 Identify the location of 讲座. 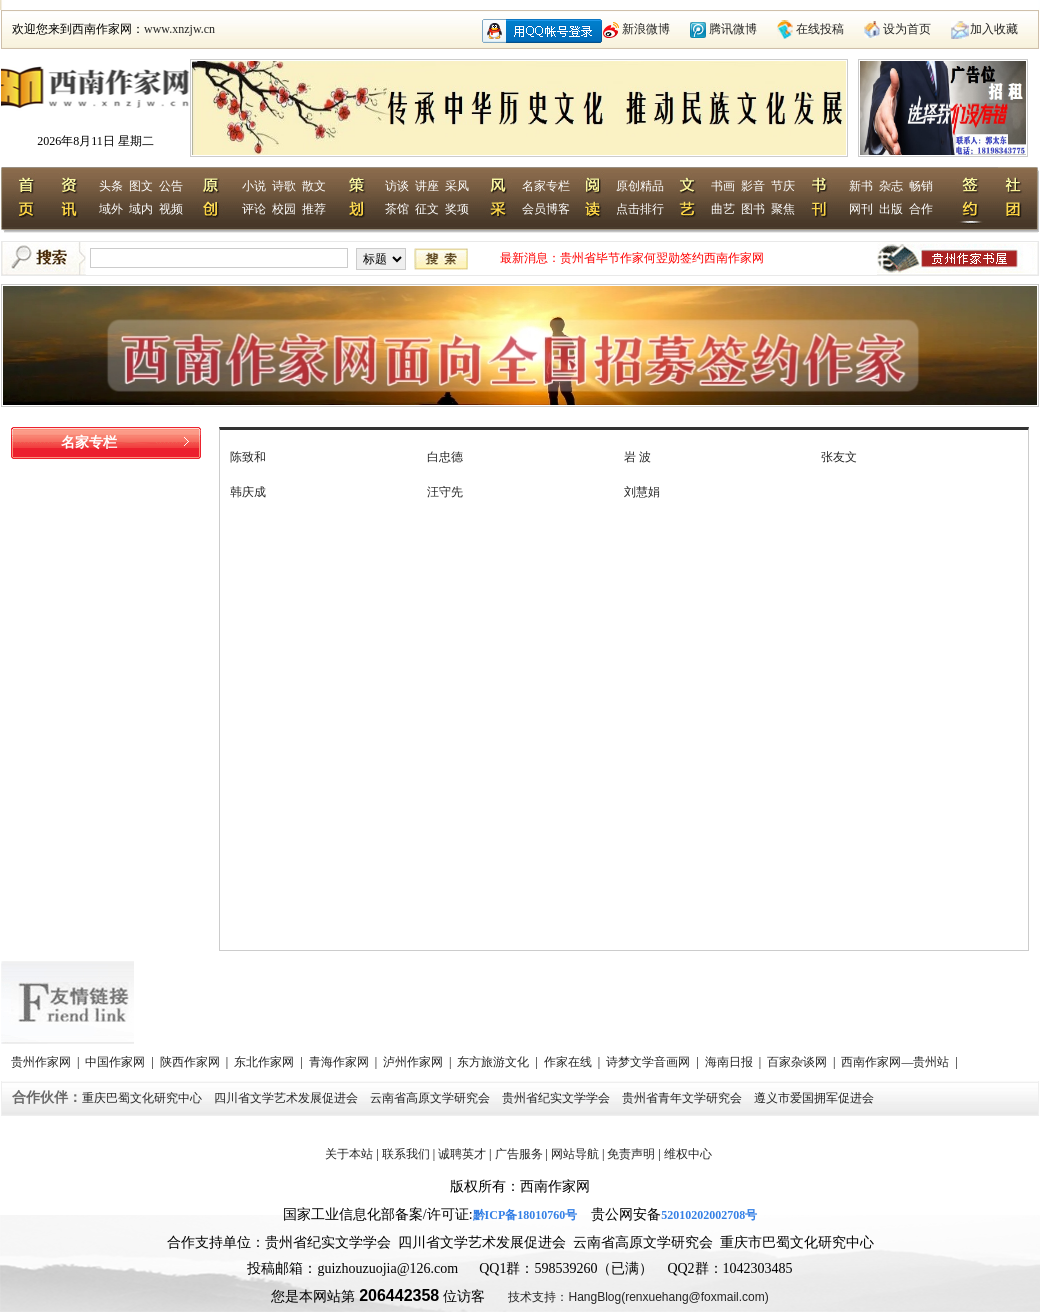
(427, 186).